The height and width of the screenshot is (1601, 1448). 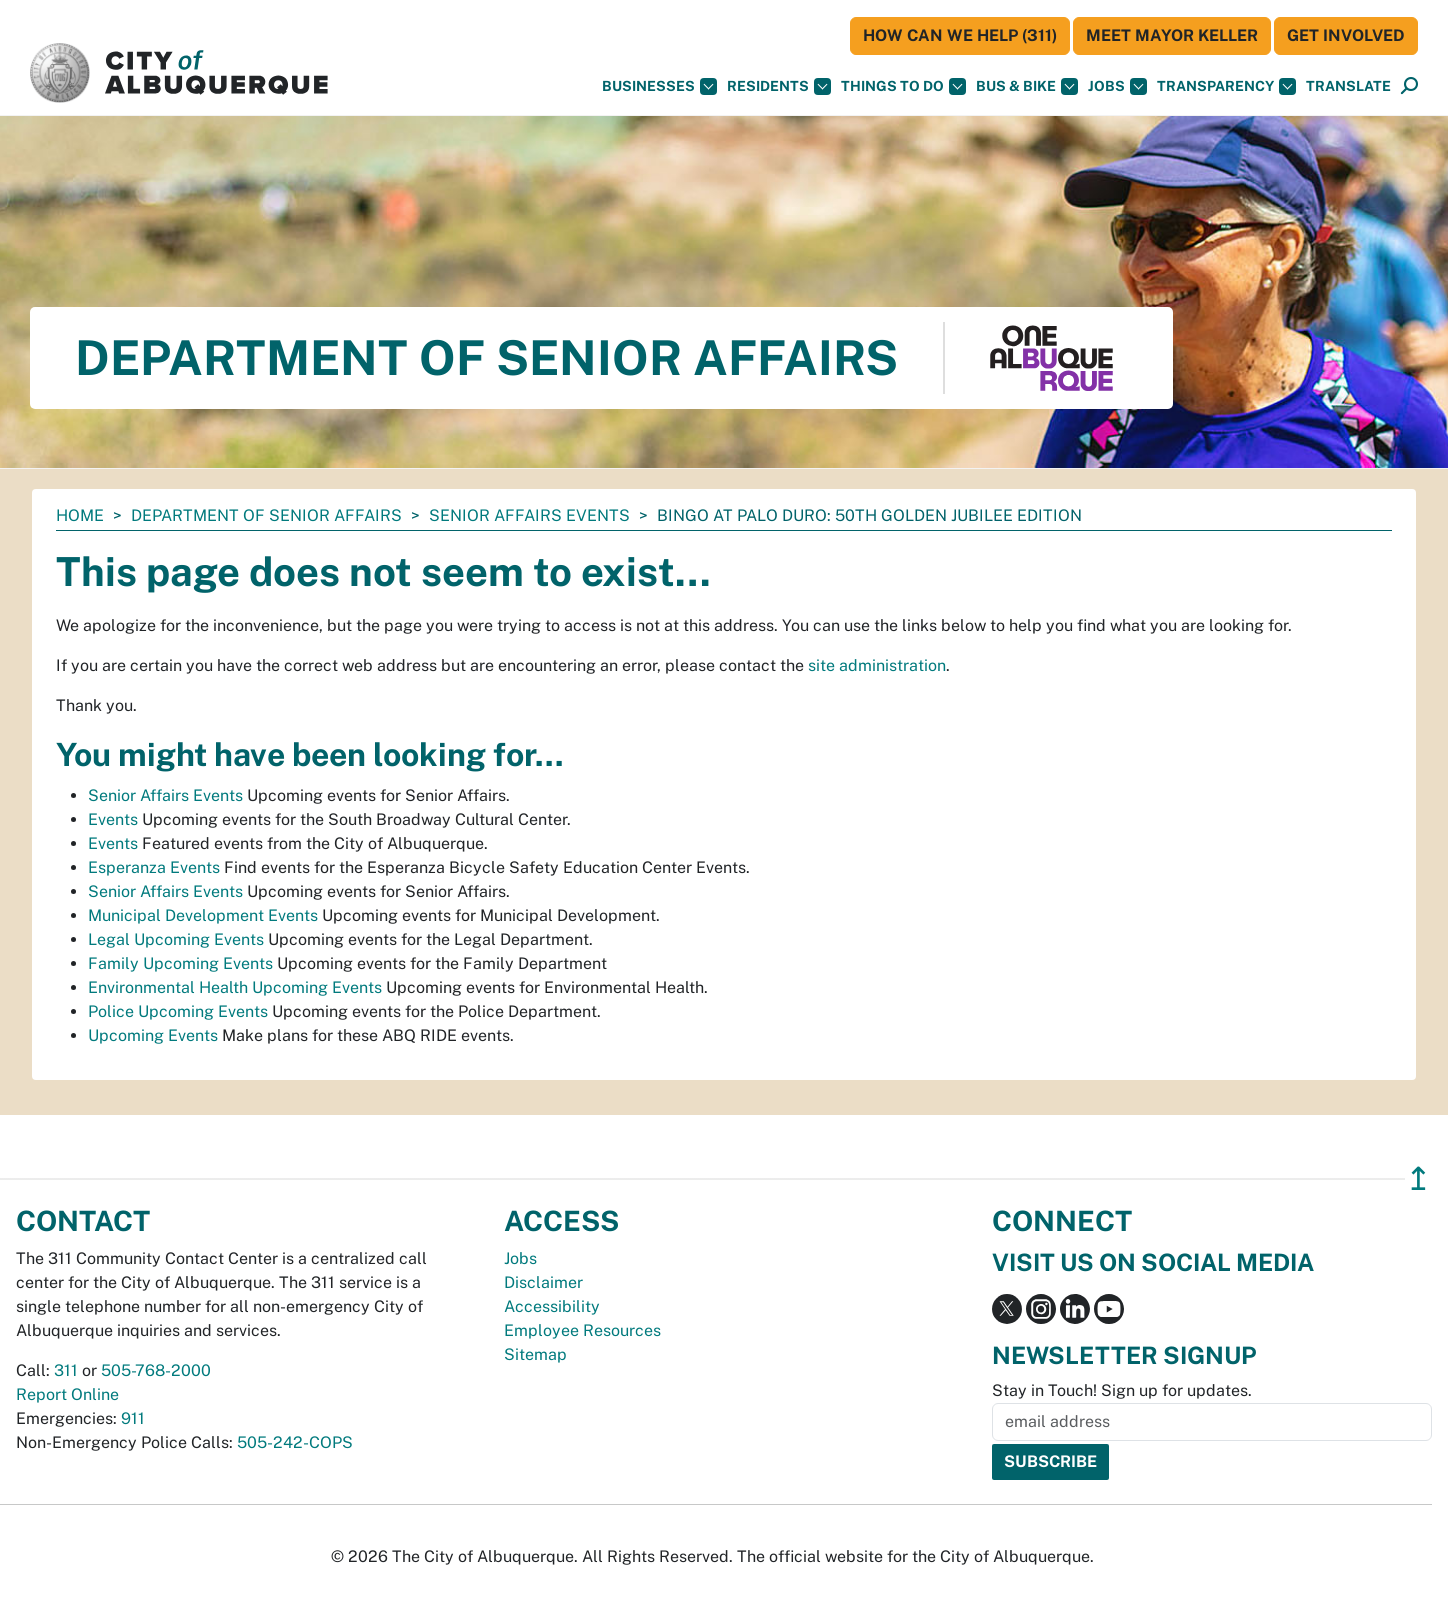 What do you see at coordinates (66, 1370) in the screenshot?
I see `311 [call 311]` at bounding box center [66, 1370].